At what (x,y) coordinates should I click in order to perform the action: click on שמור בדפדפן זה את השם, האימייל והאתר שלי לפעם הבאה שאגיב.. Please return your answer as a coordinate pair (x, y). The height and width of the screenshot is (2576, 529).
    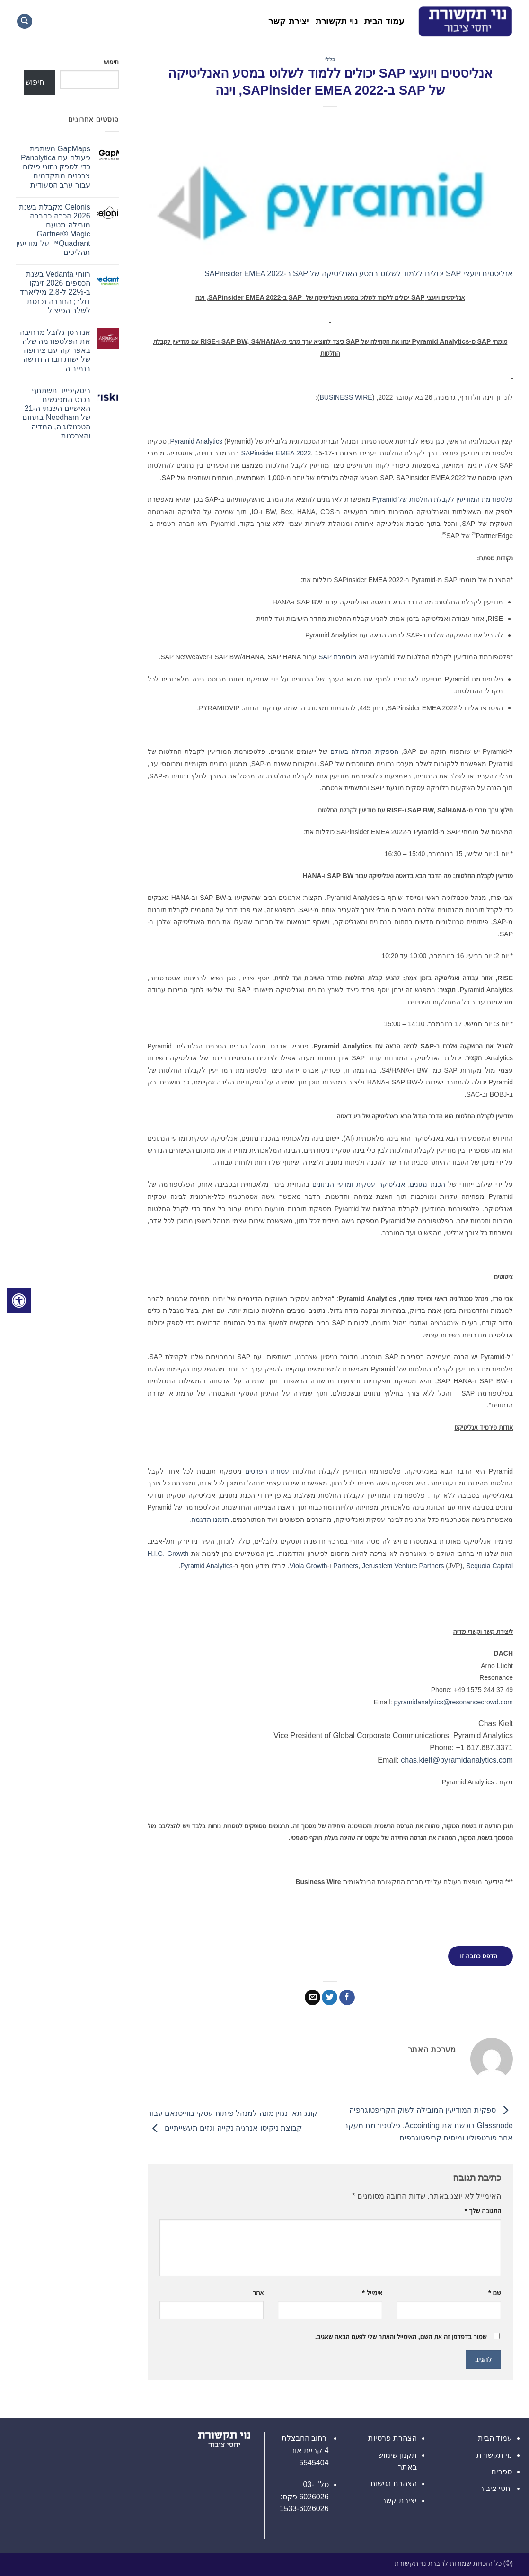
    Looking at the image, I should click on (401, 2336).